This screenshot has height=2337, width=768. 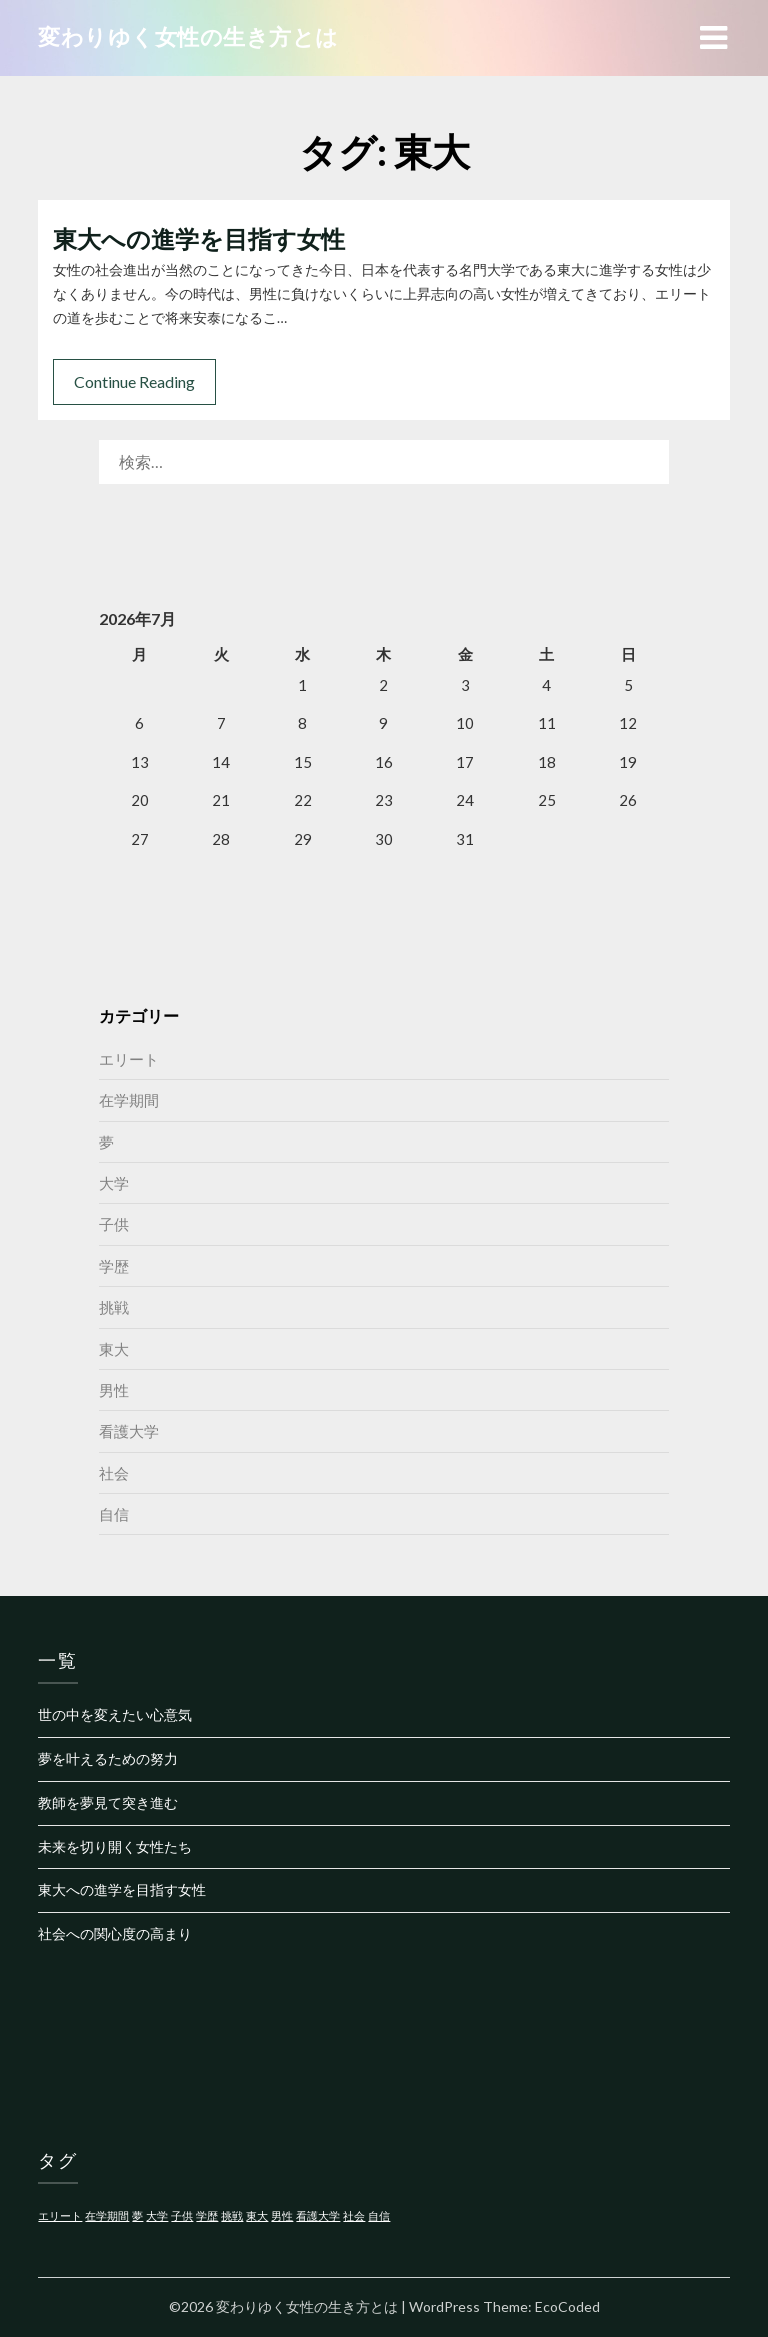 What do you see at coordinates (108, 1802) in the screenshot?
I see `教師を夢見て突き進む` at bounding box center [108, 1802].